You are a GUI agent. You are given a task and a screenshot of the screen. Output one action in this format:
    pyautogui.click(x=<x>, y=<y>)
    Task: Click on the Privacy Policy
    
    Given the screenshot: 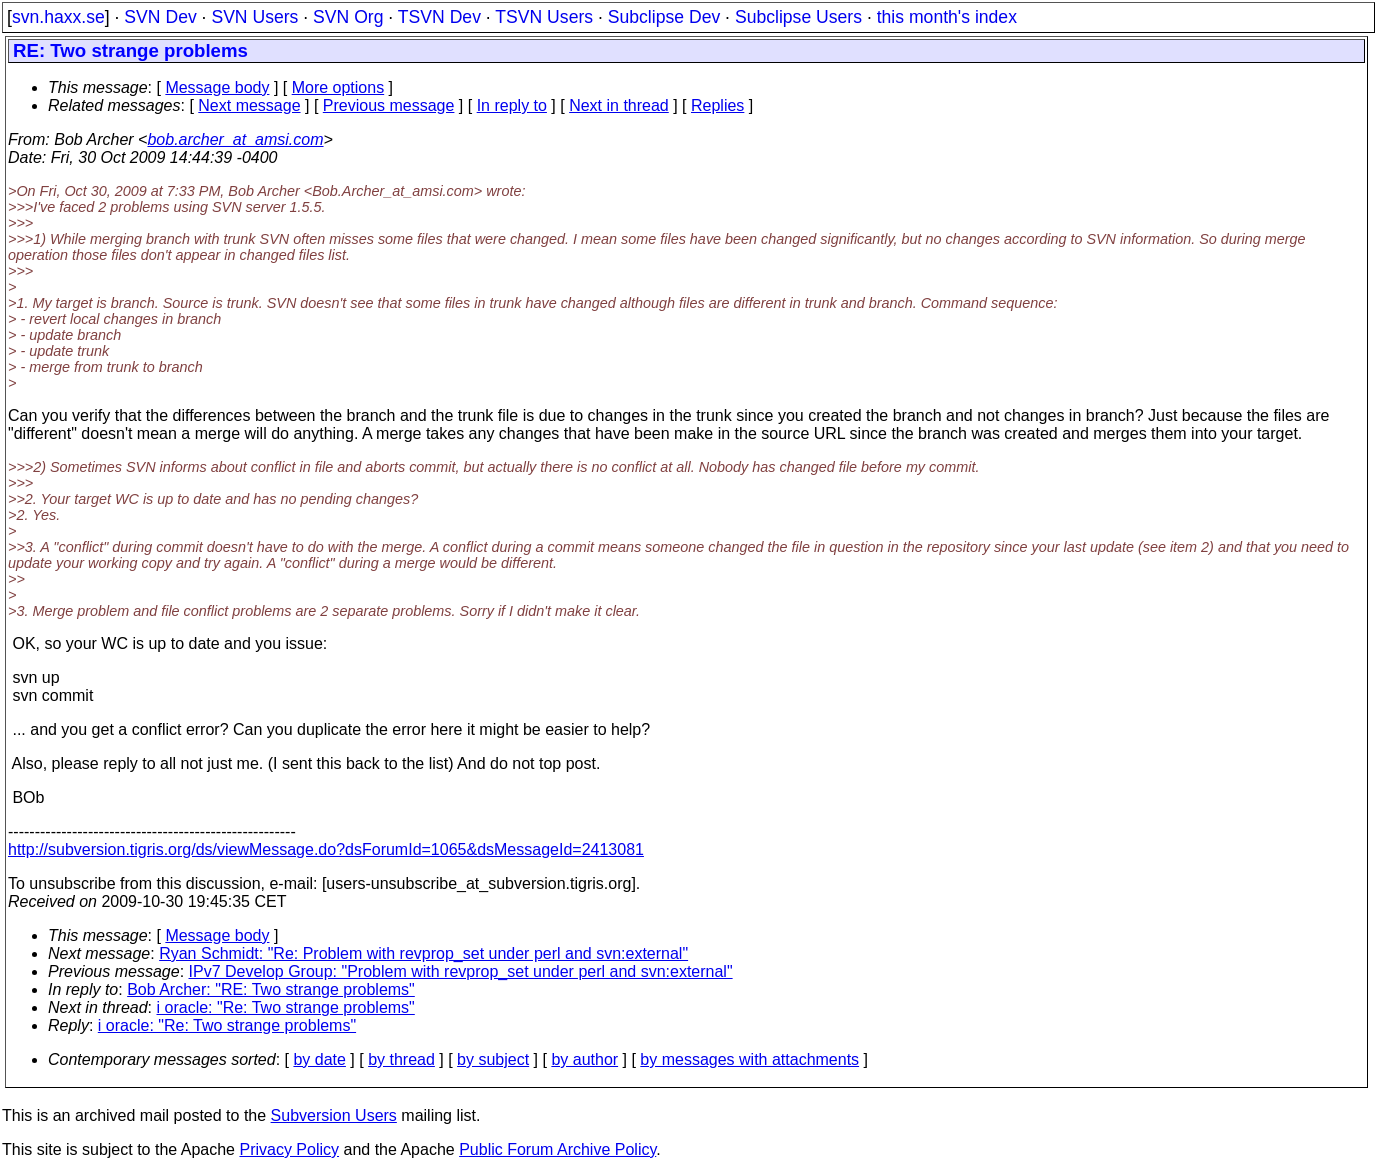 What is the action you would take?
    pyautogui.click(x=289, y=1149)
    